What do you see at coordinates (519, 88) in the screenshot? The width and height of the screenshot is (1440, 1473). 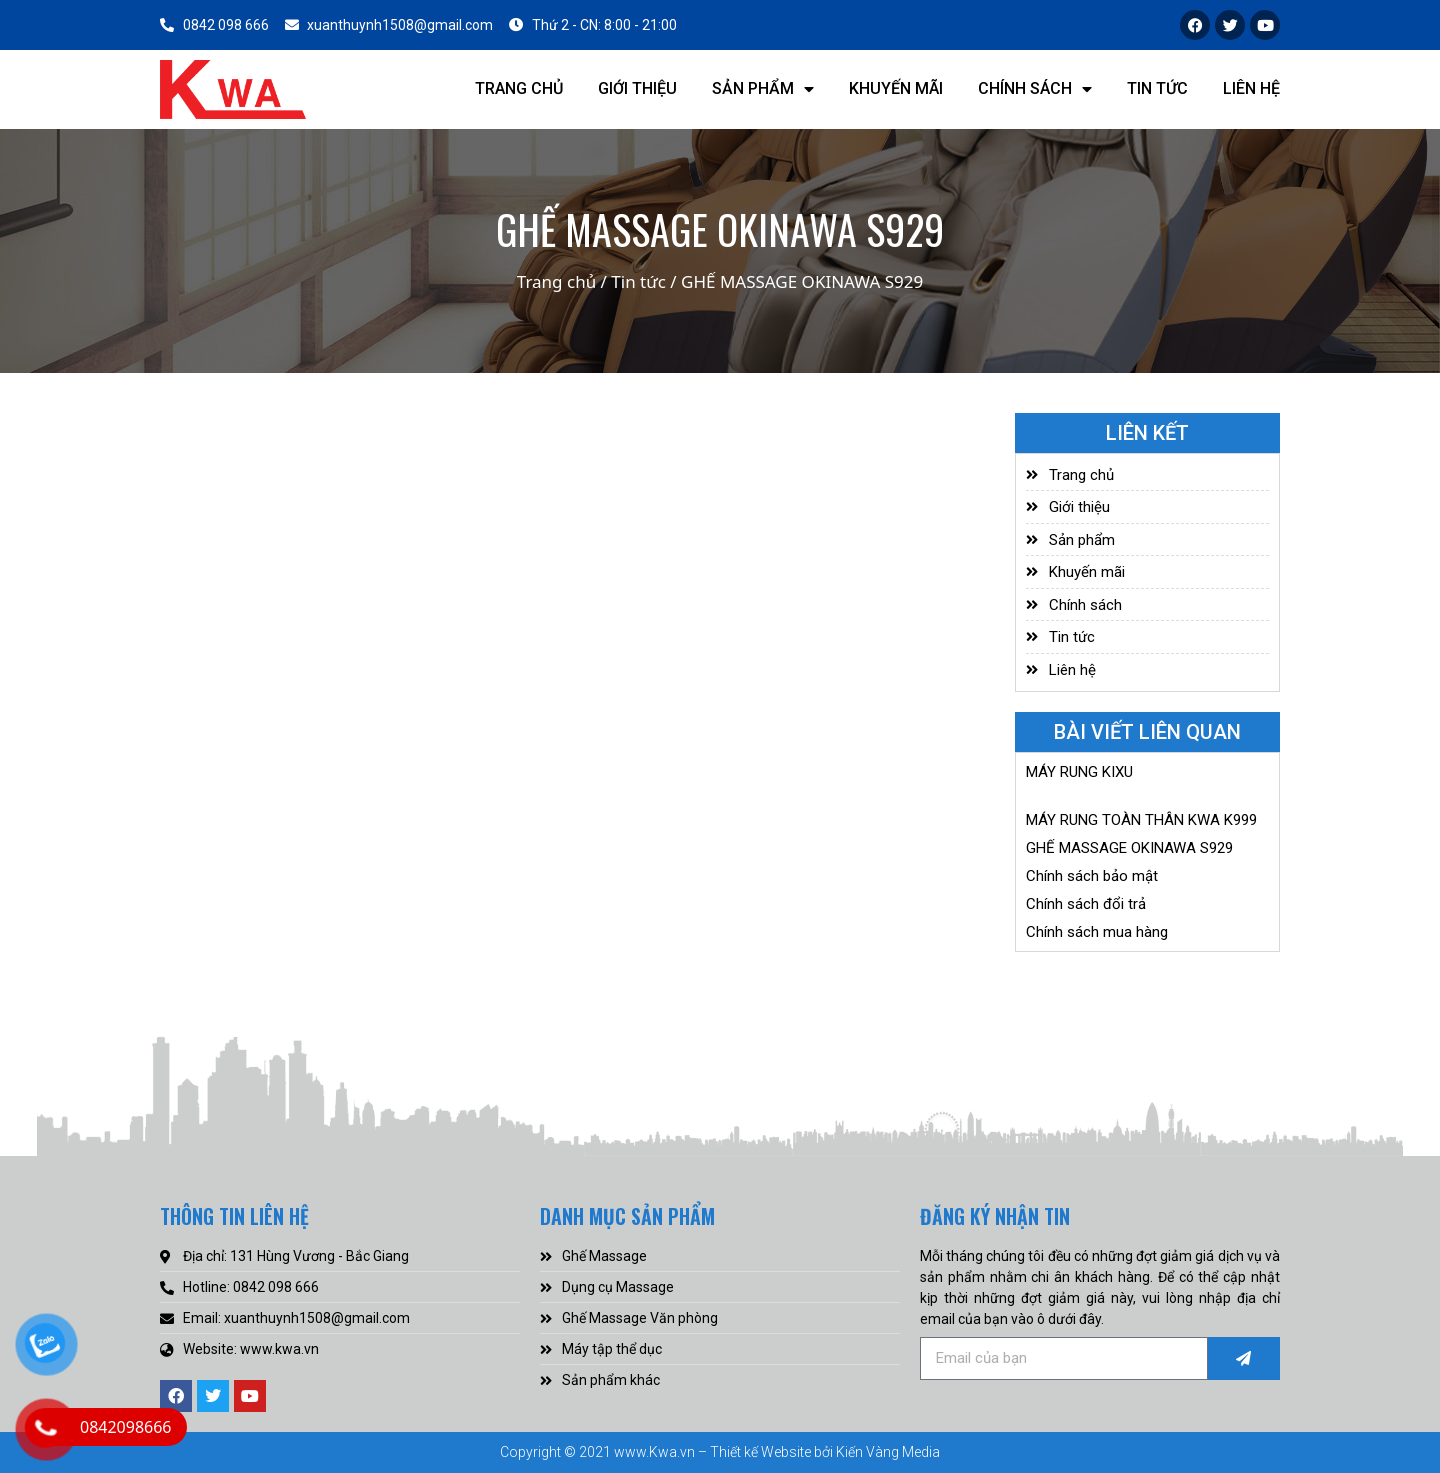 I see `Trang chủ` at bounding box center [519, 88].